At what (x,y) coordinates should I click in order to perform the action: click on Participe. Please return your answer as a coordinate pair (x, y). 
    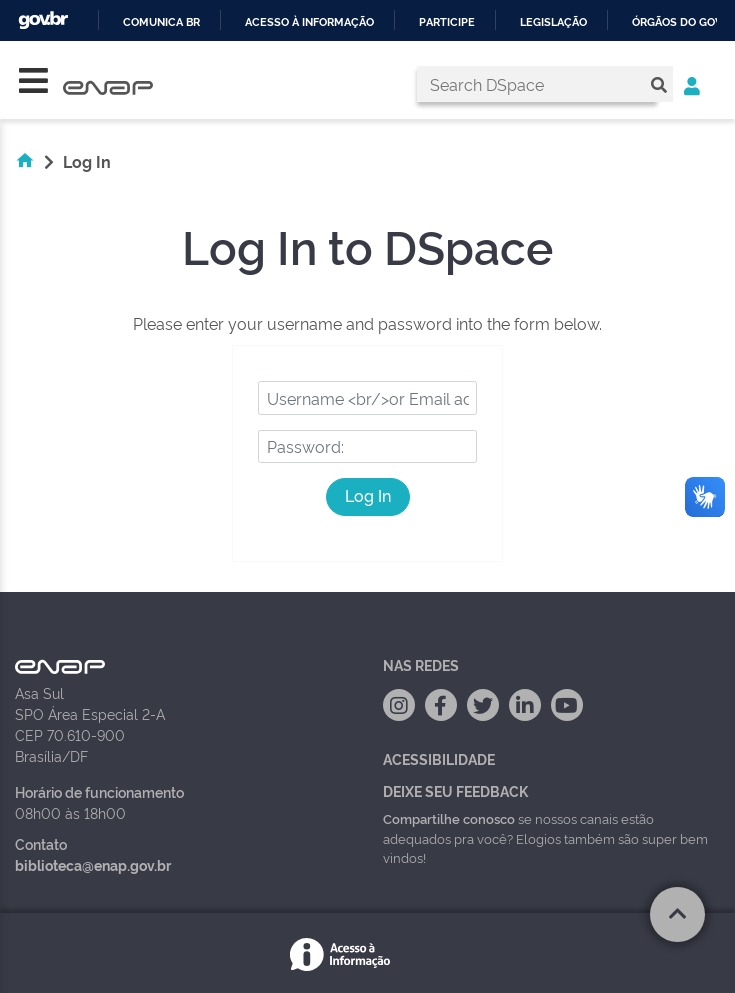
    Looking at the image, I should click on (447, 22).